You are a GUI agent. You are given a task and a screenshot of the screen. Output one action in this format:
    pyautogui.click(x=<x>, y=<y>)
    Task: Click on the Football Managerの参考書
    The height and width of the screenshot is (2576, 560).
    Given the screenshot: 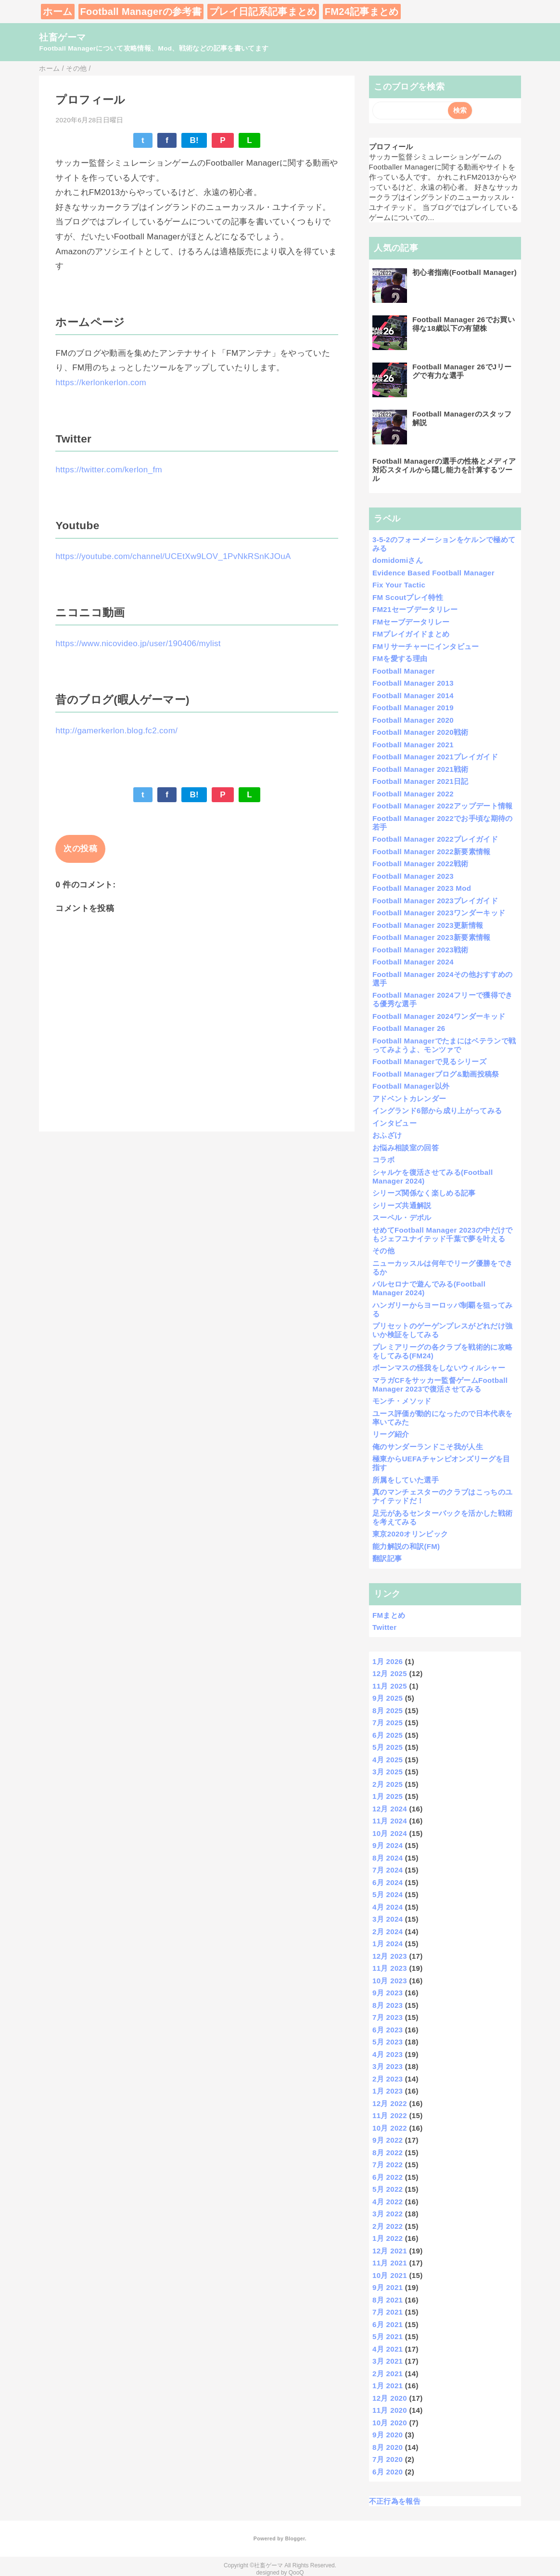 What is the action you would take?
    pyautogui.click(x=141, y=11)
    